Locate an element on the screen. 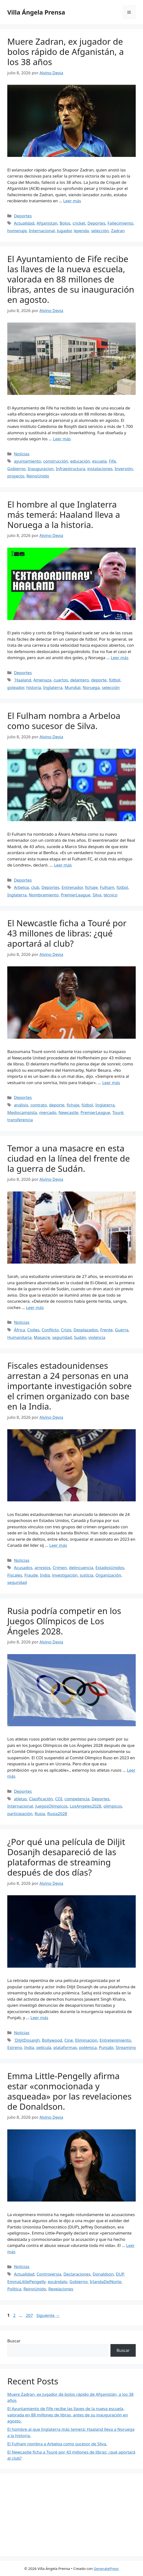 The width and height of the screenshot is (143, 2576). olímpicos is located at coordinates (112, 1806).